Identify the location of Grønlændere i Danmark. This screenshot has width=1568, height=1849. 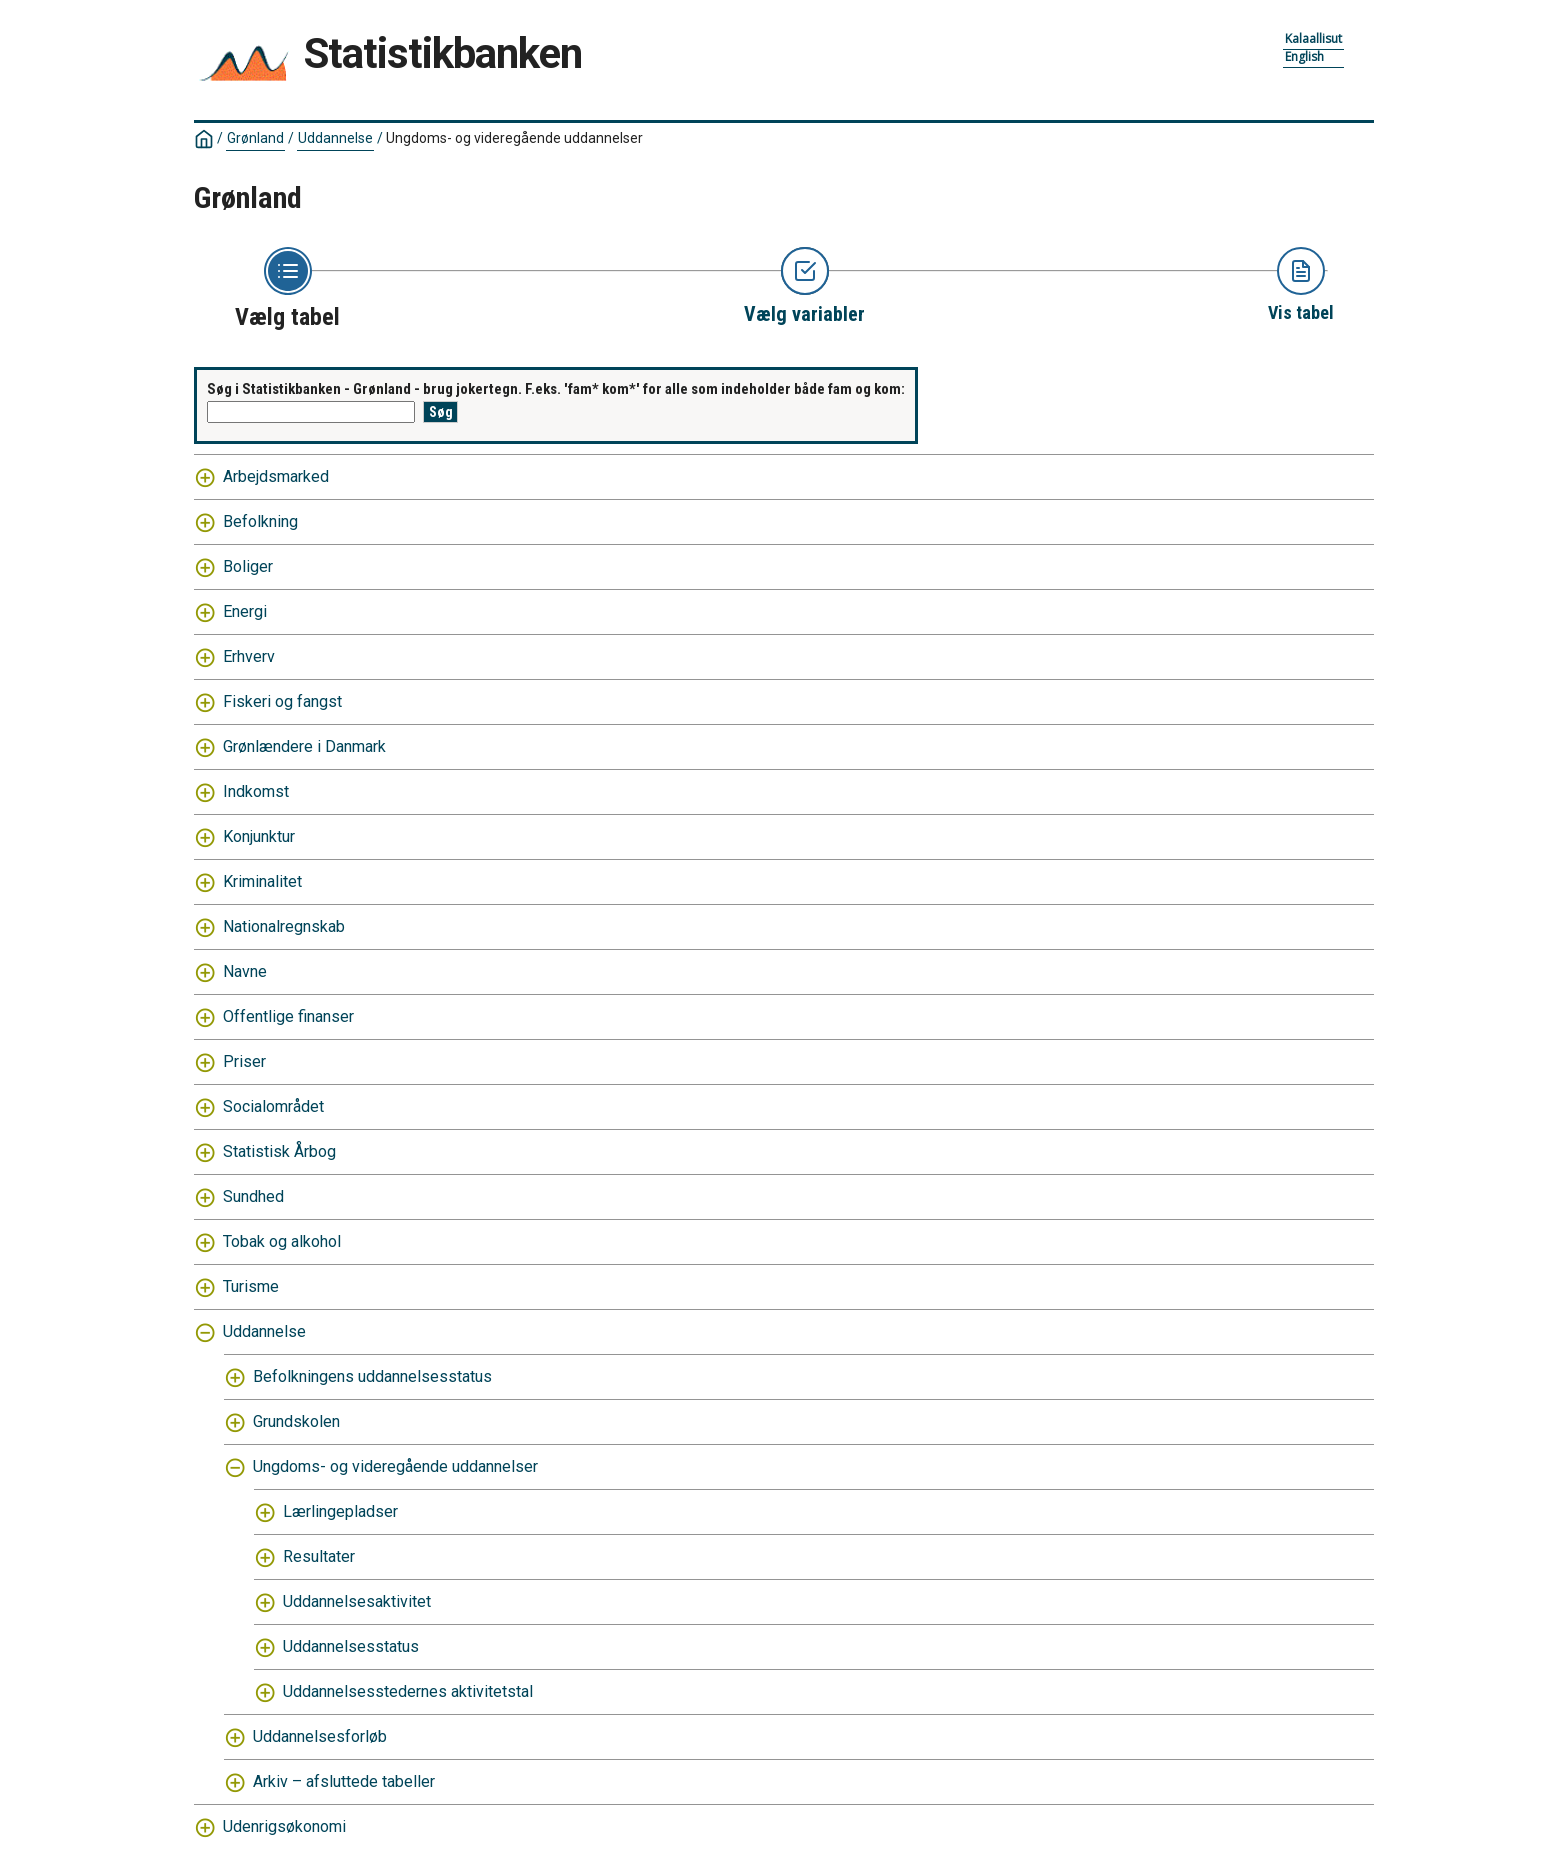
(304, 746).